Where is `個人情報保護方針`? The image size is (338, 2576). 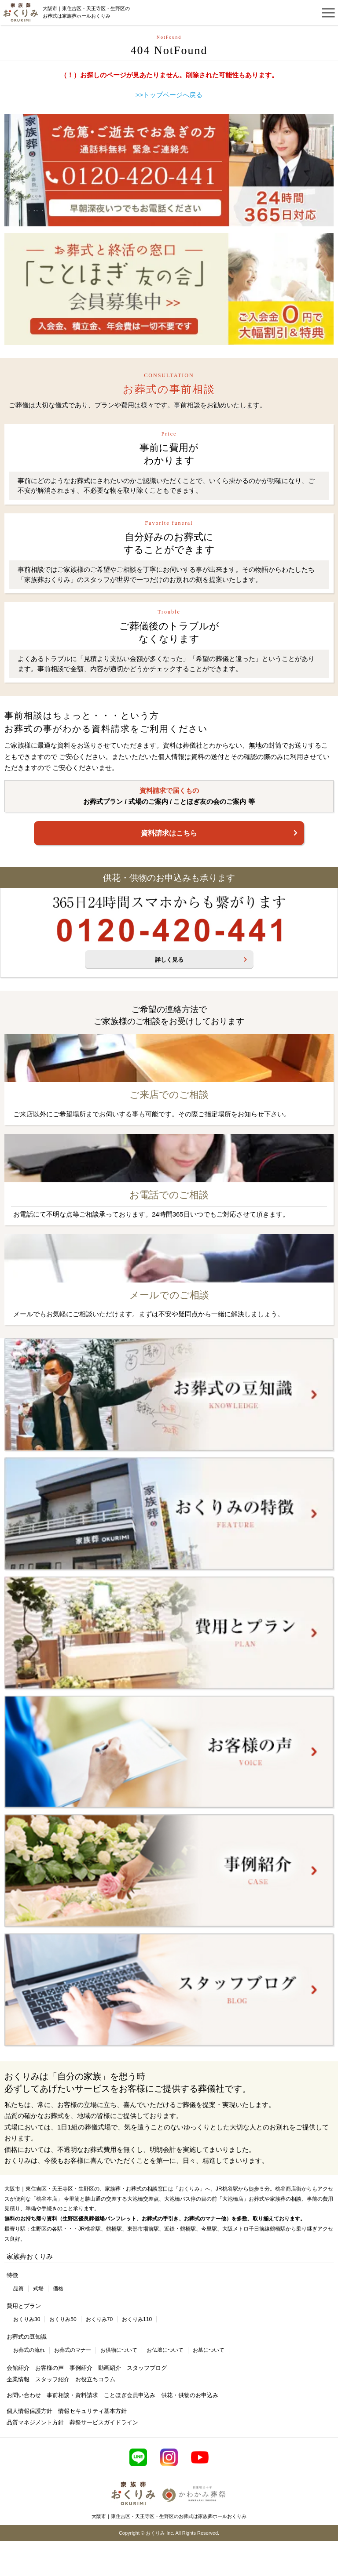 個人情報保護方針 is located at coordinates (29, 2411).